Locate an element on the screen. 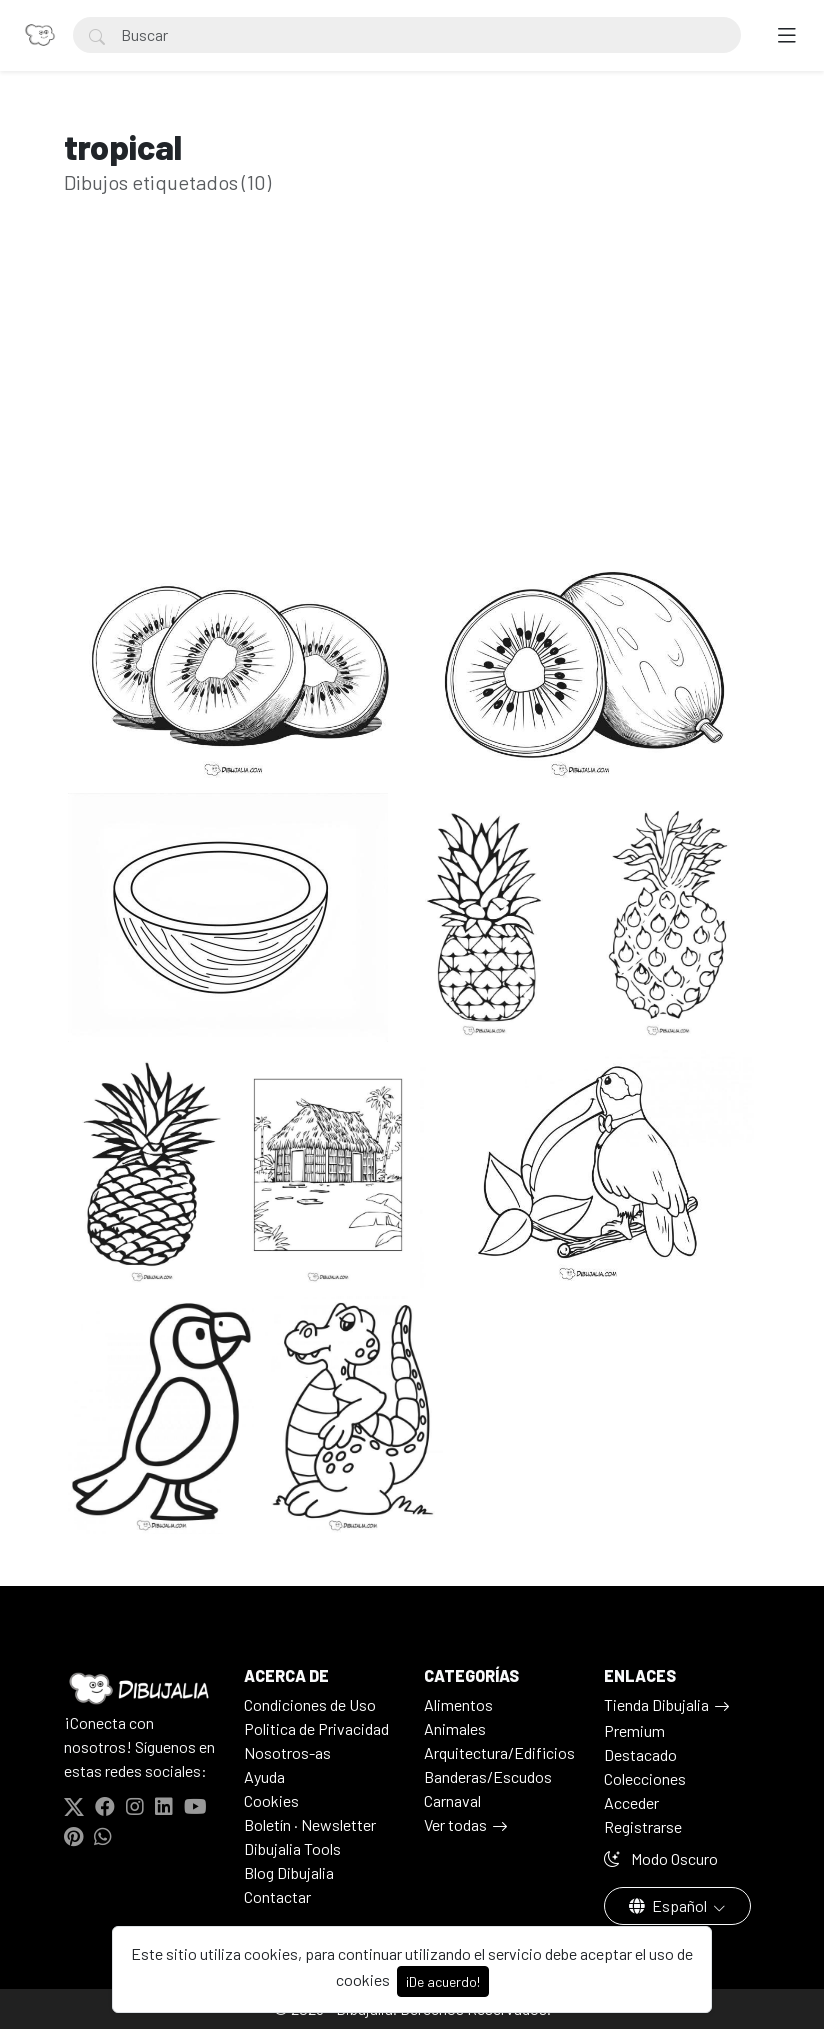 The height and width of the screenshot is (2029, 824). Ver todas is located at coordinates (455, 1824).